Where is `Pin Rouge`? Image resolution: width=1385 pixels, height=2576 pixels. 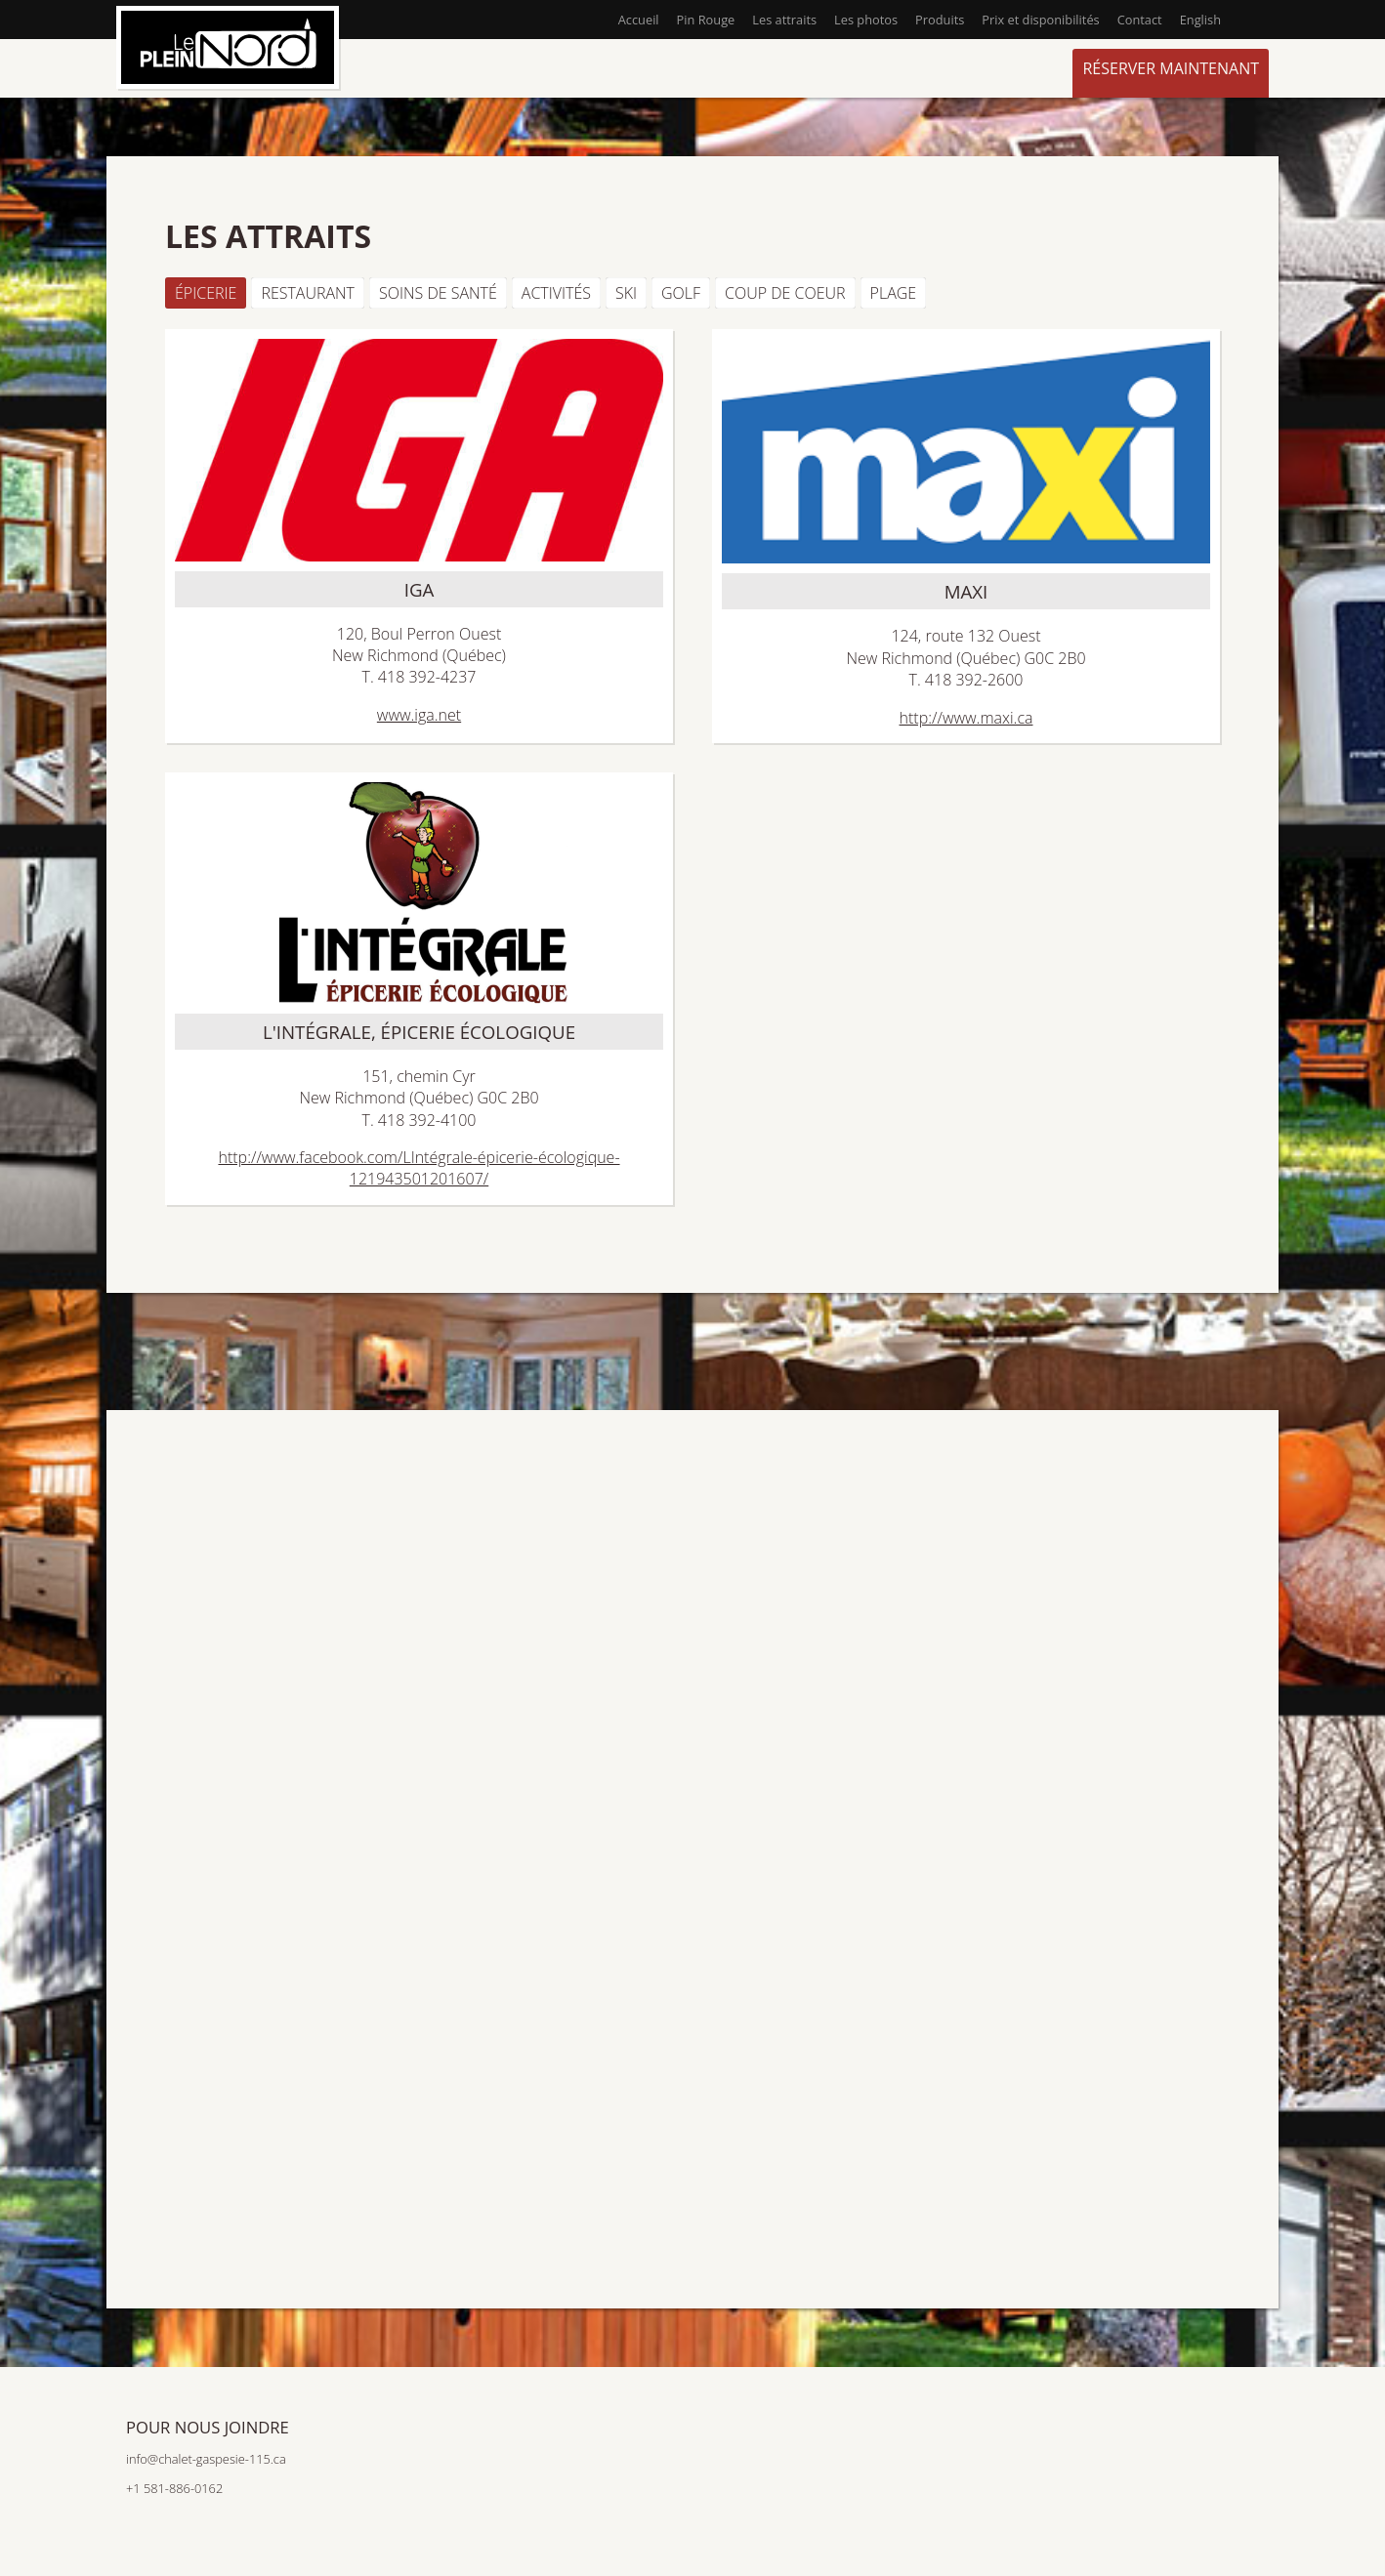 Pin Rouge is located at coordinates (706, 19).